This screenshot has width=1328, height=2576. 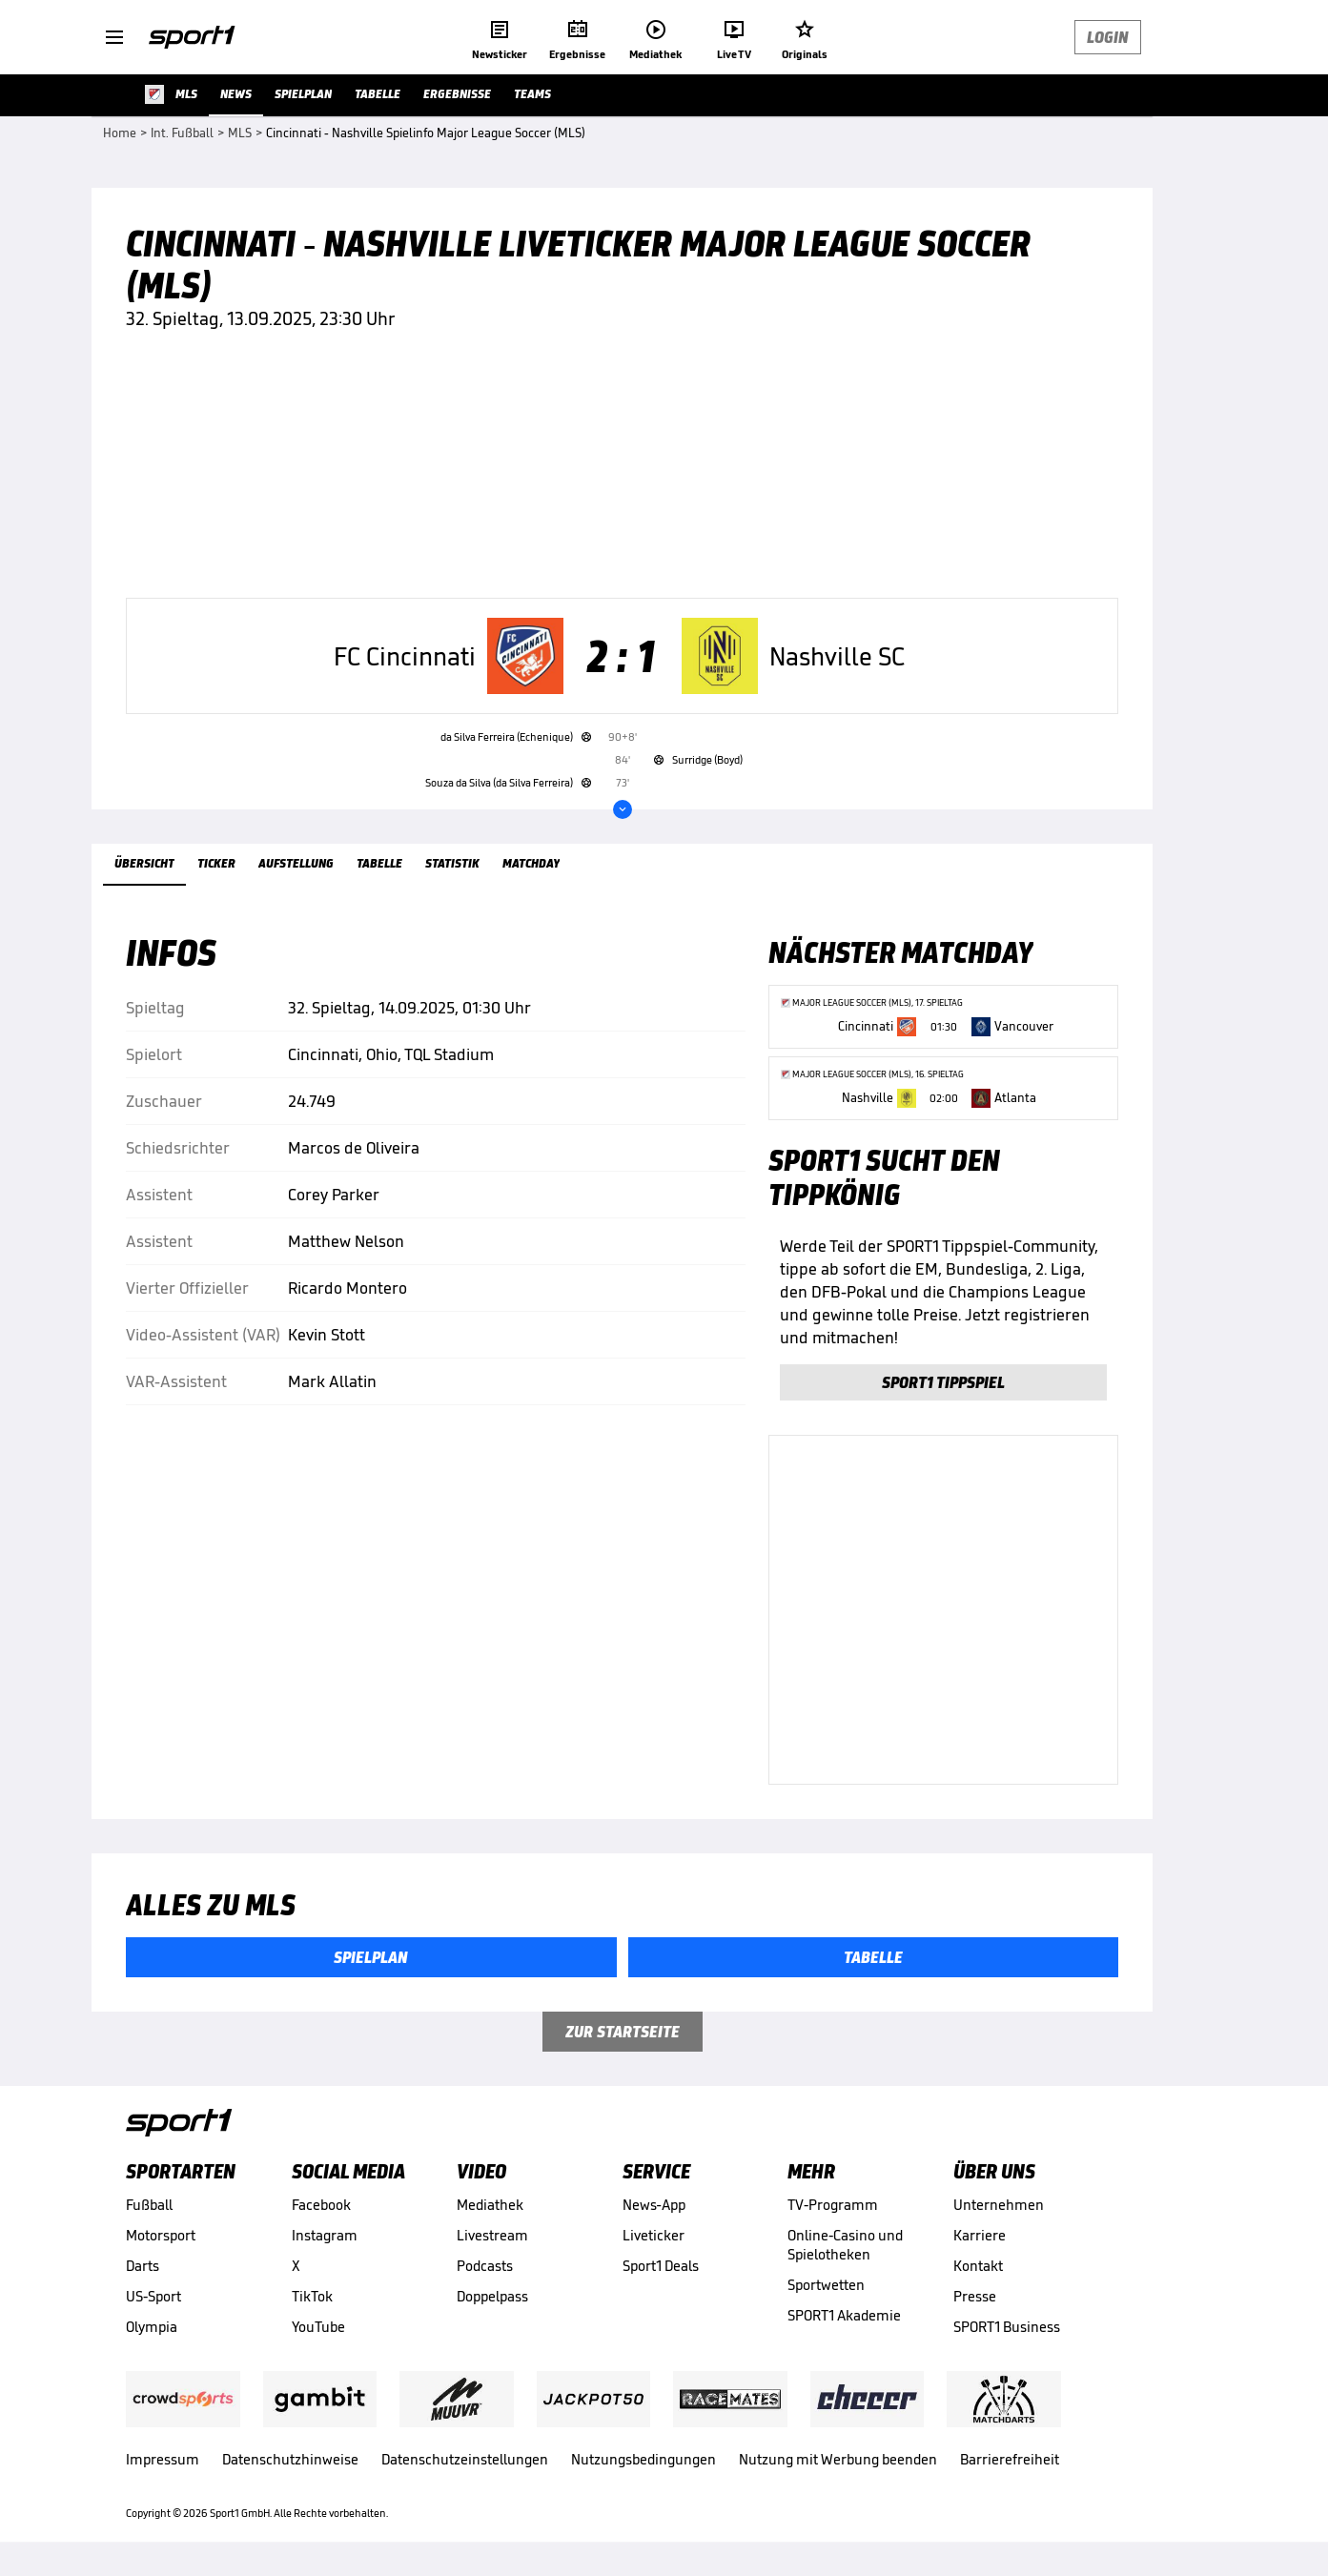 I want to click on Fußball, so click(x=149, y=2205).